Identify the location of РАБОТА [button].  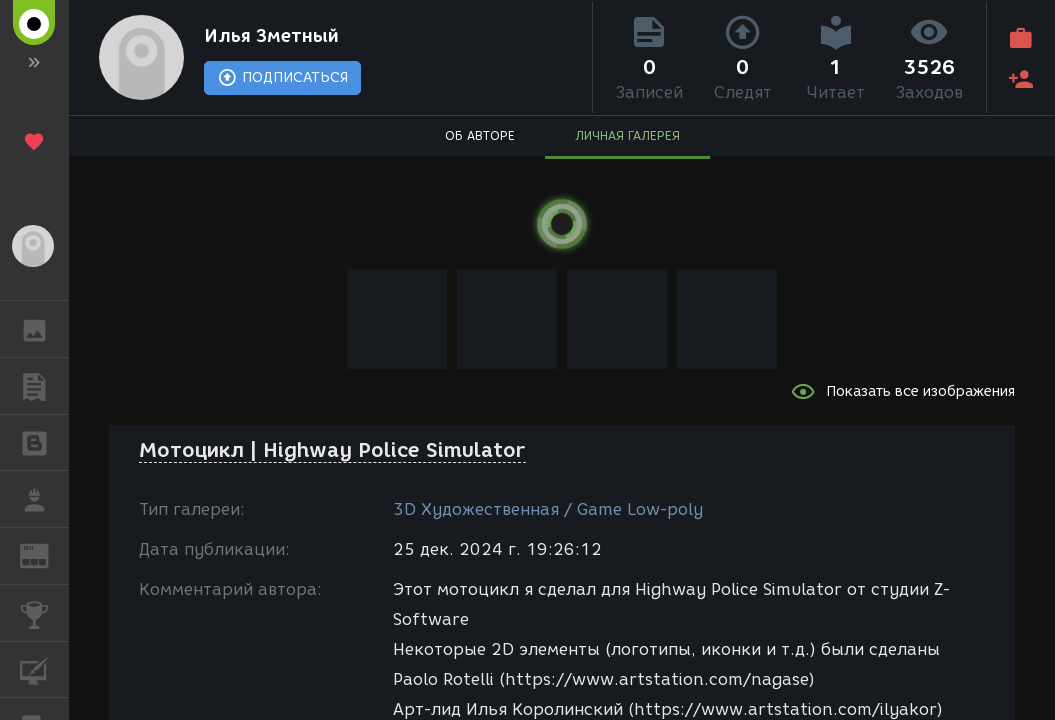
(44, 499).